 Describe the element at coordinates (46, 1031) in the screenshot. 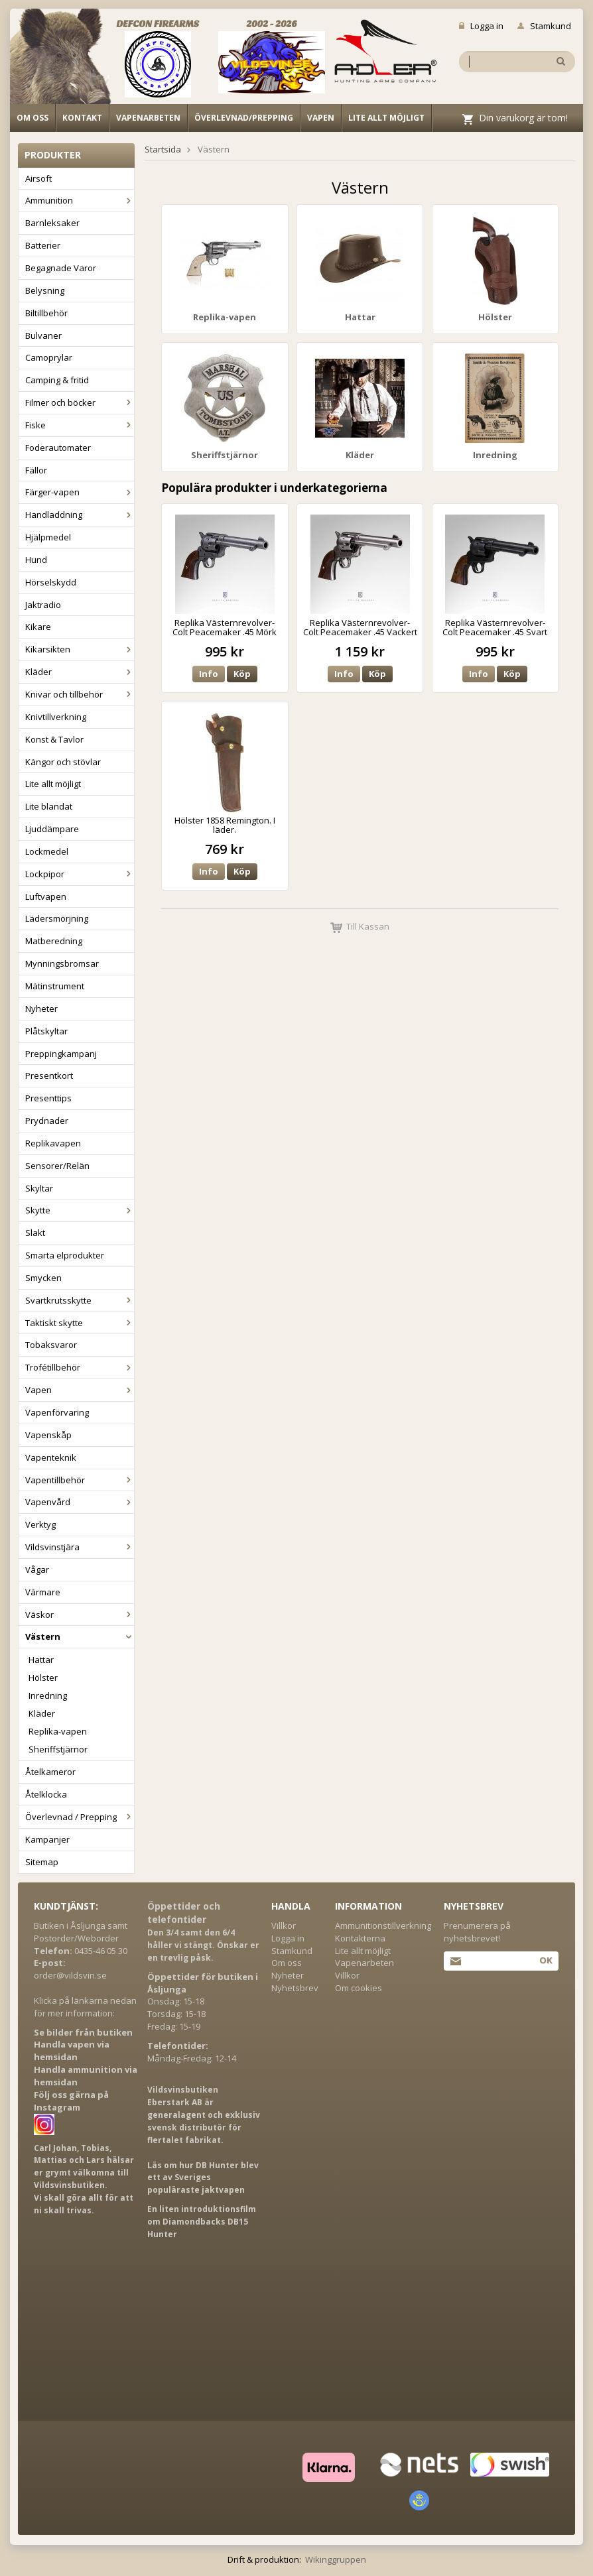

I see `Plåtskyltar` at that location.